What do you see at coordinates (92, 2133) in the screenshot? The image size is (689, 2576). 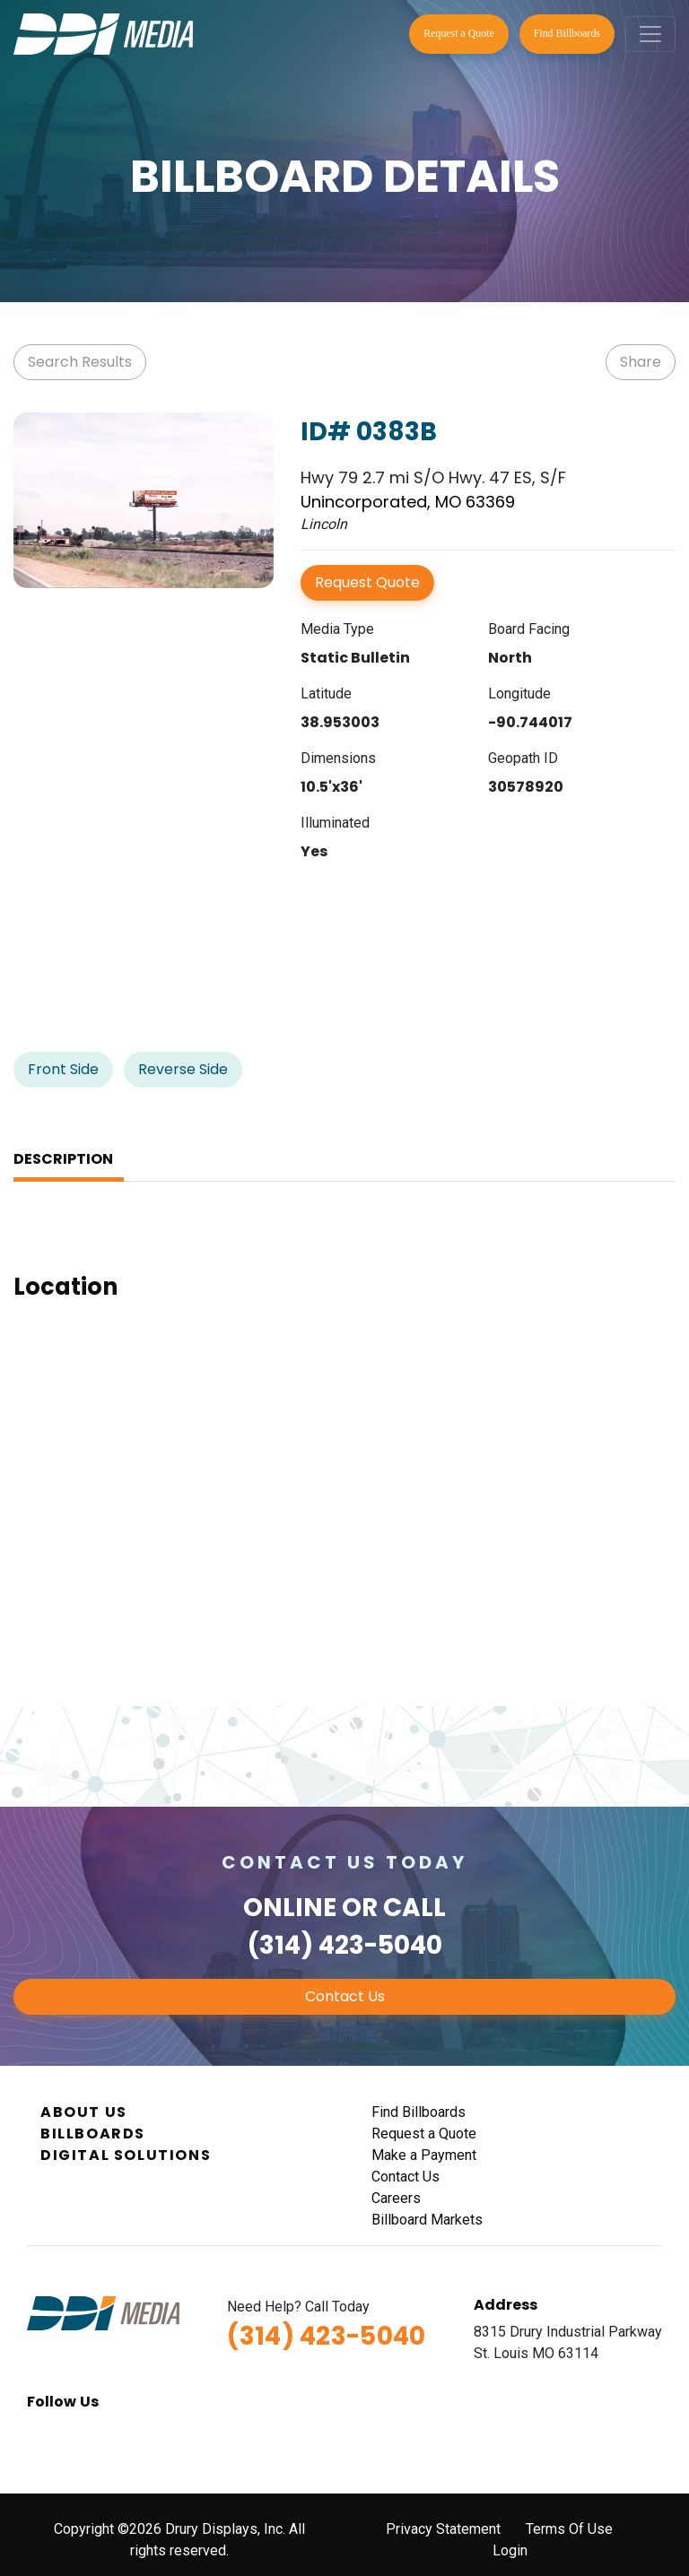 I see `Billboards` at bounding box center [92, 2133].